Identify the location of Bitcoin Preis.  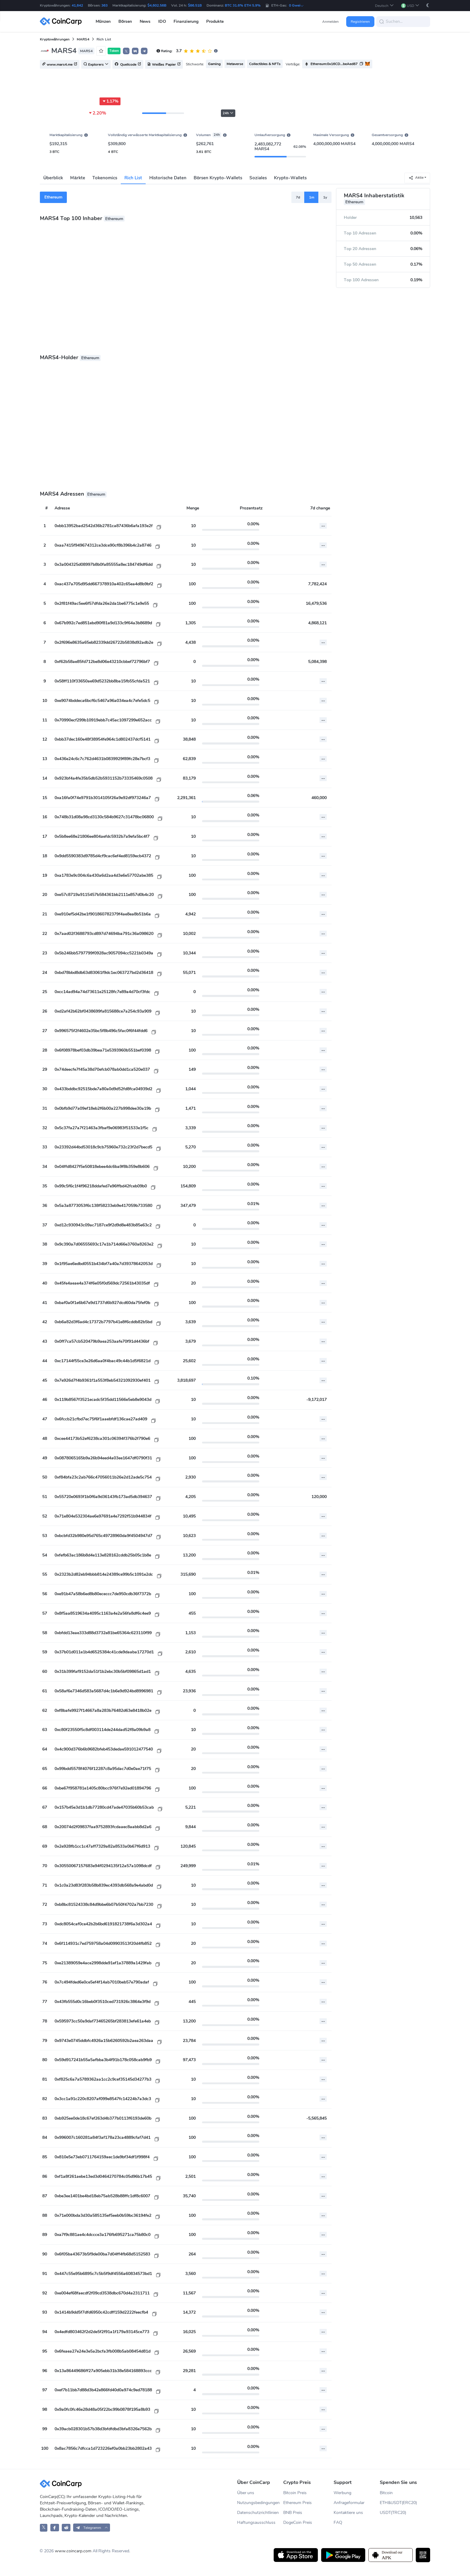
(295, 2493).